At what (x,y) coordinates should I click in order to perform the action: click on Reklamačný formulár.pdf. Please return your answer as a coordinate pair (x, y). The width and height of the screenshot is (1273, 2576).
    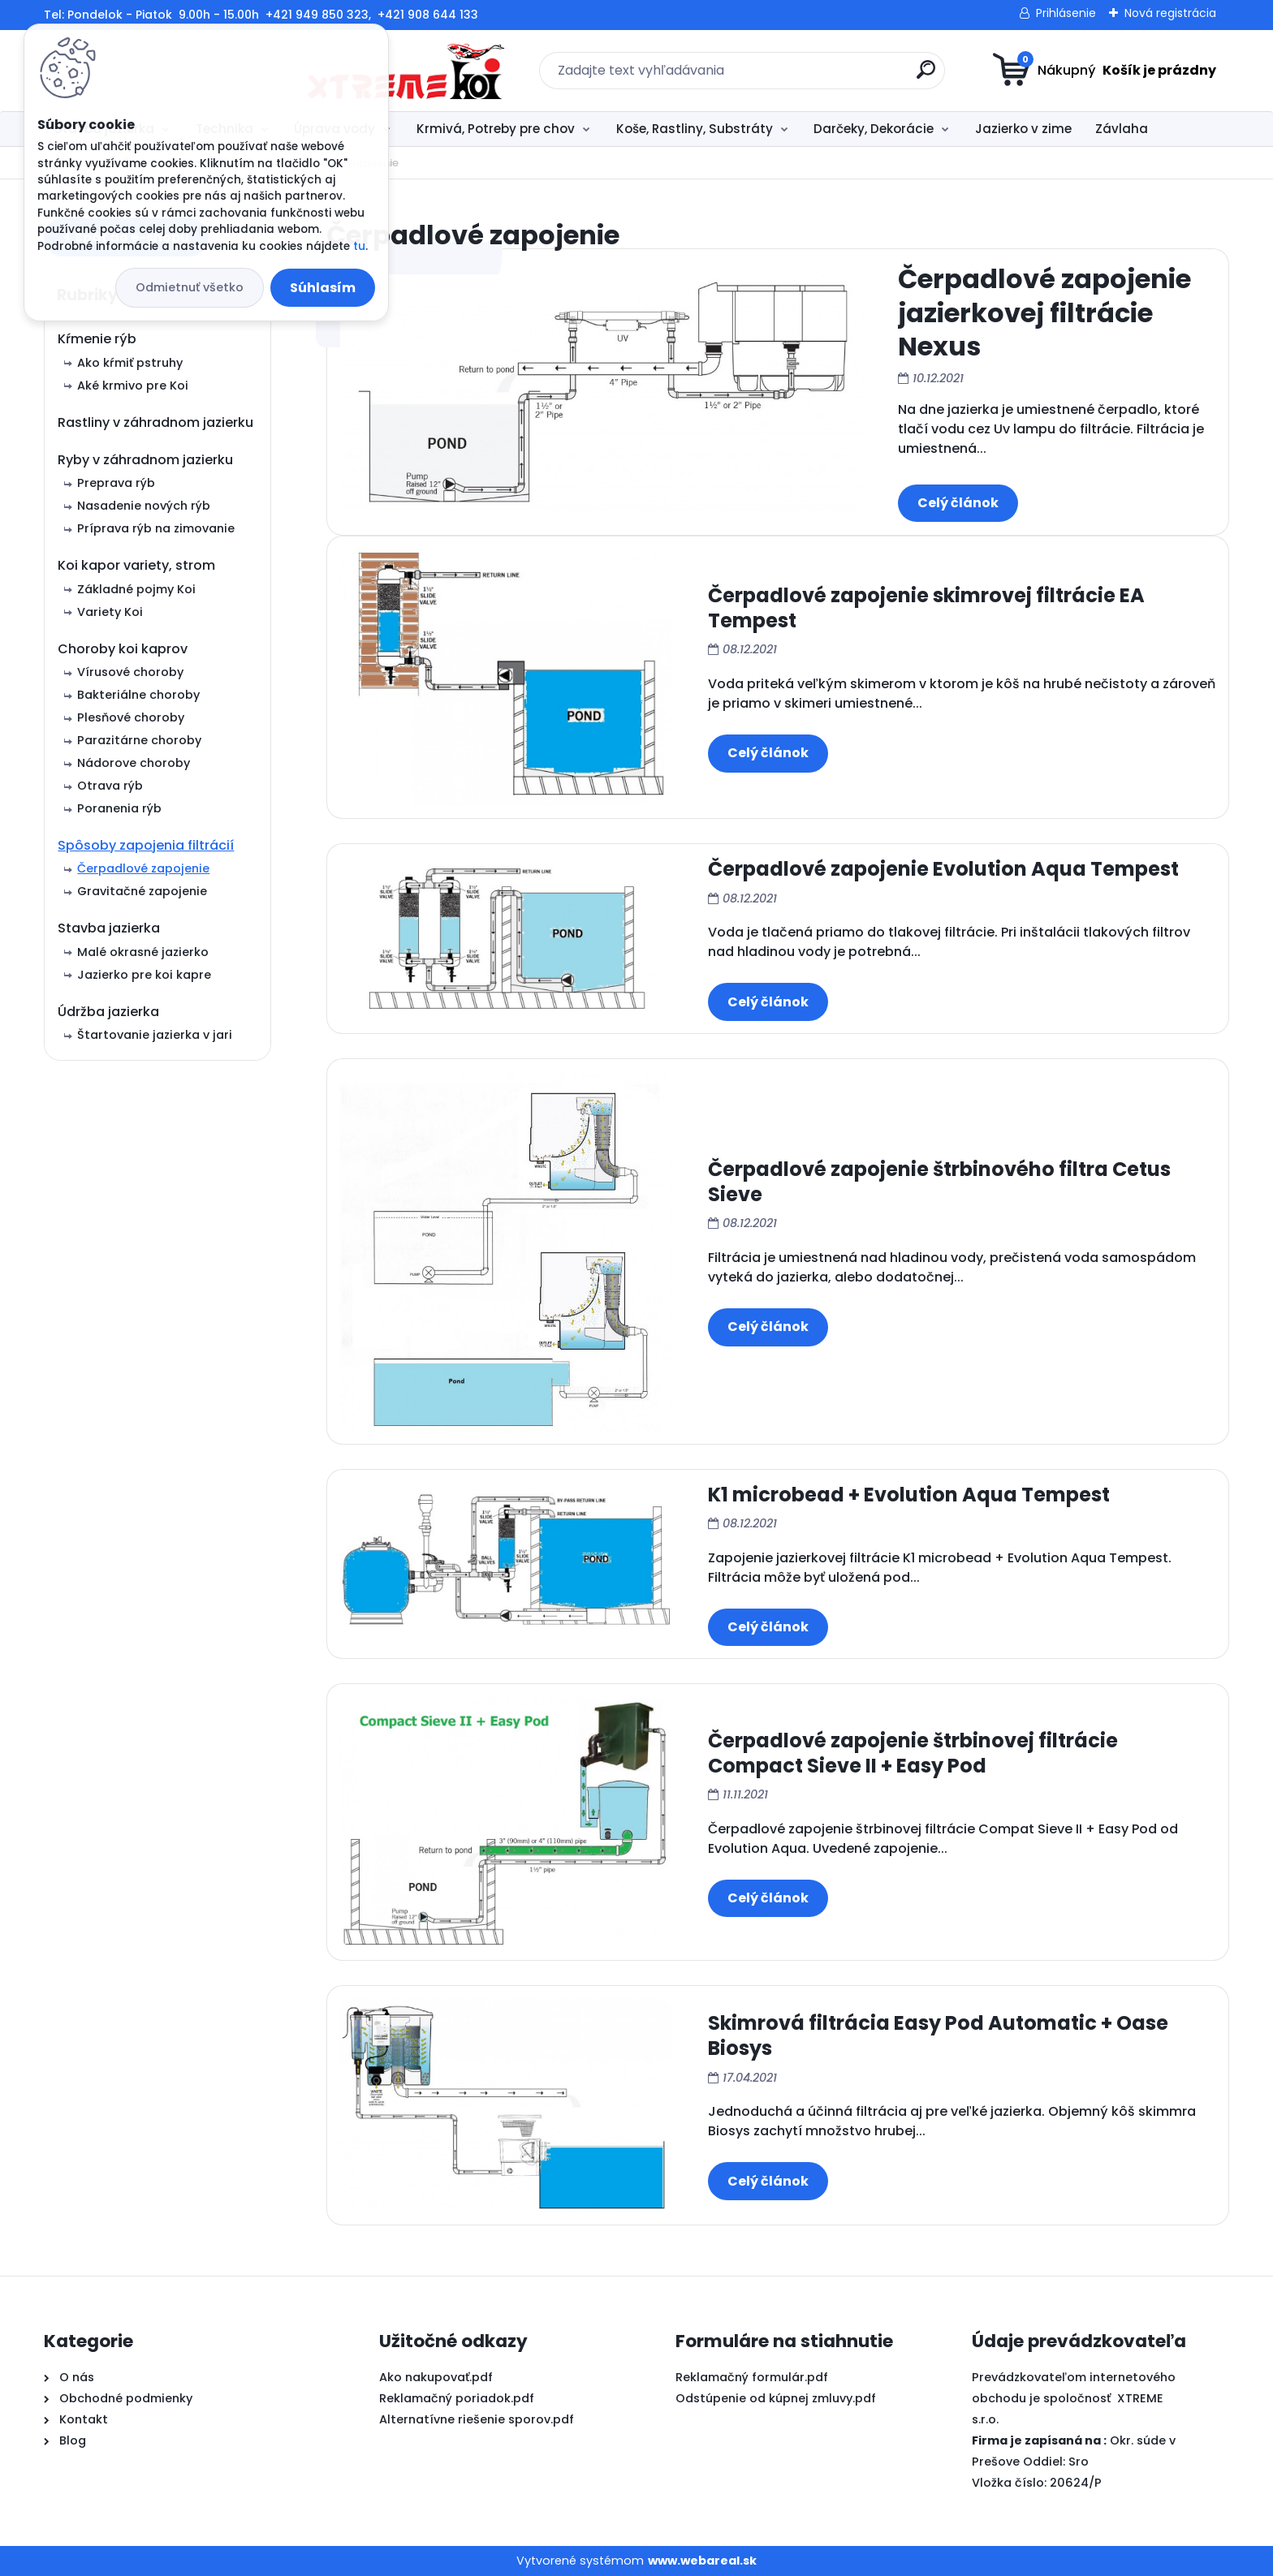
    Looking at the image, I should click on (751, 2377).